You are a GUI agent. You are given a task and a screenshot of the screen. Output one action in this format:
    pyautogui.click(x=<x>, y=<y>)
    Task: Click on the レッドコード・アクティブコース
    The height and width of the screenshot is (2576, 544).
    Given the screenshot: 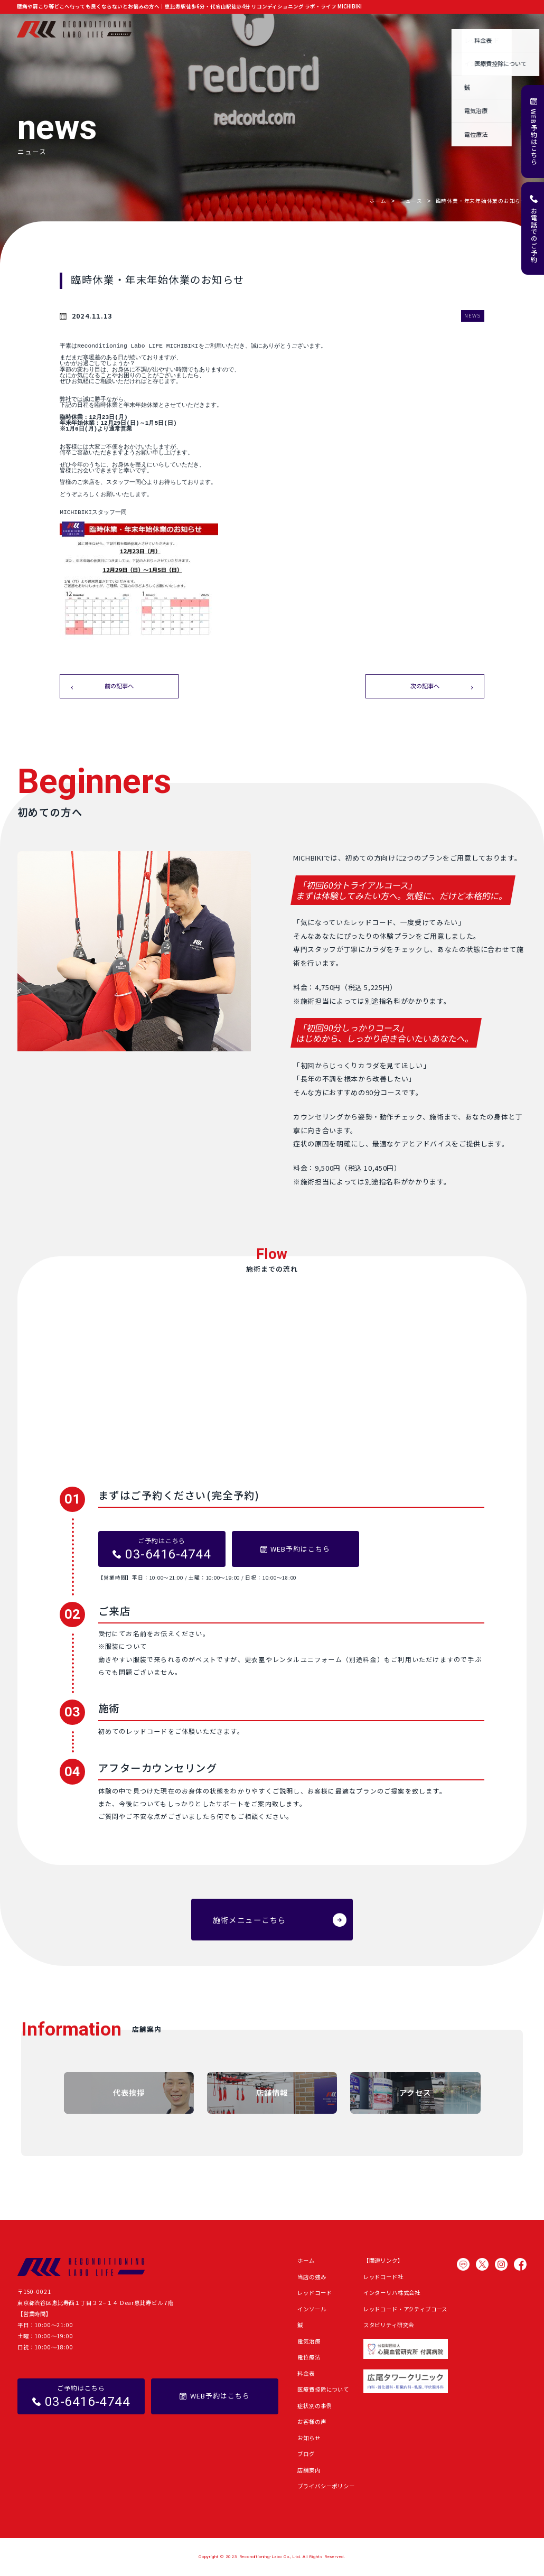 What is the action you would take?
    pyautogui.click(x=405, y=2309)
    